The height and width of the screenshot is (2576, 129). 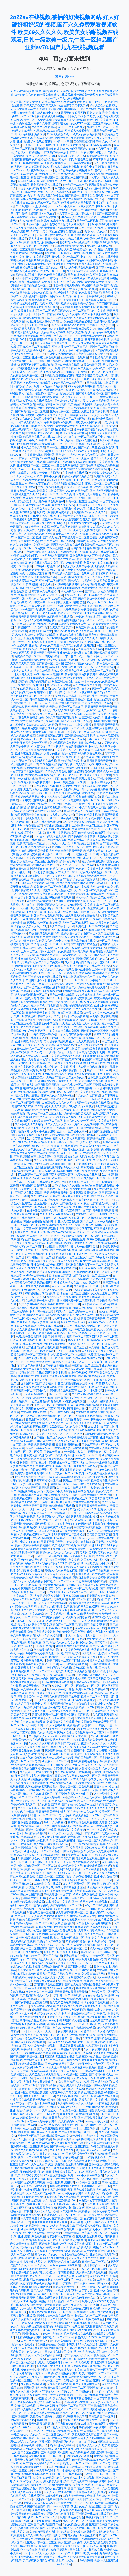 I want to click on 2021最新热播中文字幕, so click(x=69, y=933).